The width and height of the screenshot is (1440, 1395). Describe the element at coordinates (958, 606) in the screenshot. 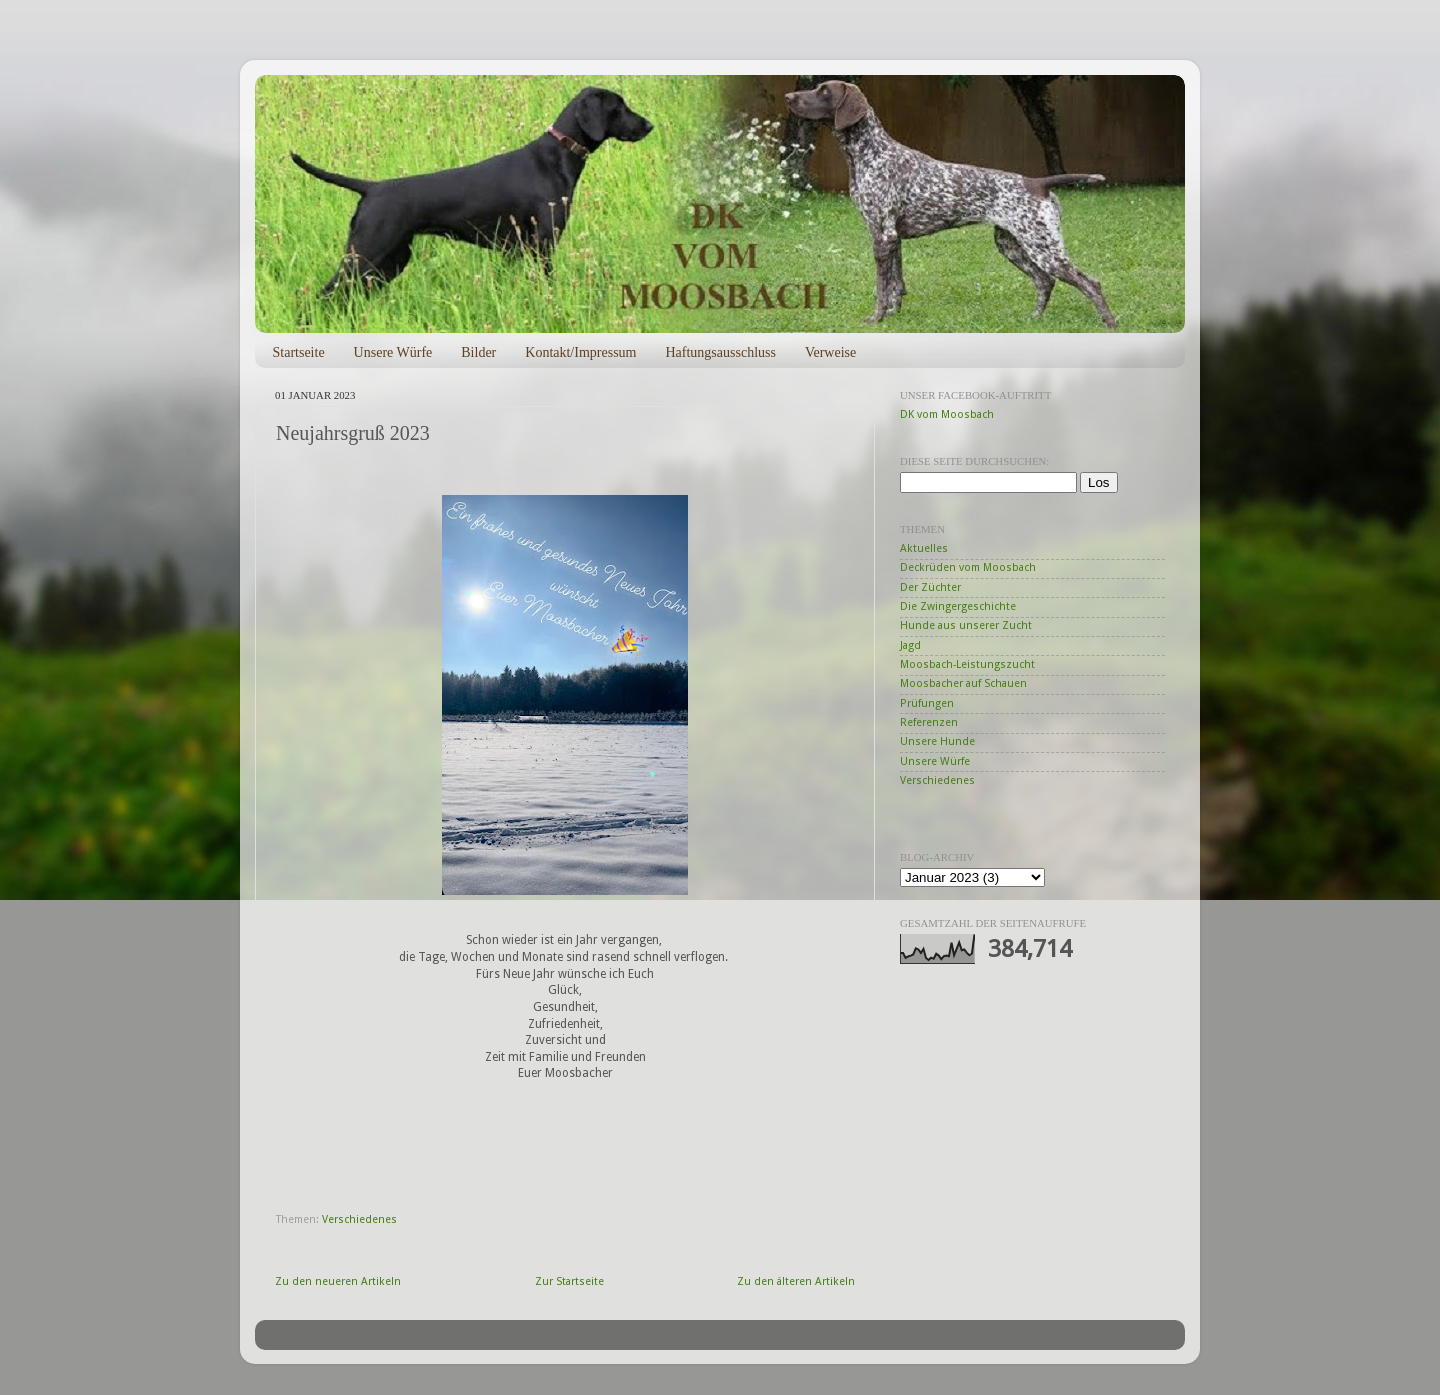

I see `Die Zwingergeschichte` at that location.